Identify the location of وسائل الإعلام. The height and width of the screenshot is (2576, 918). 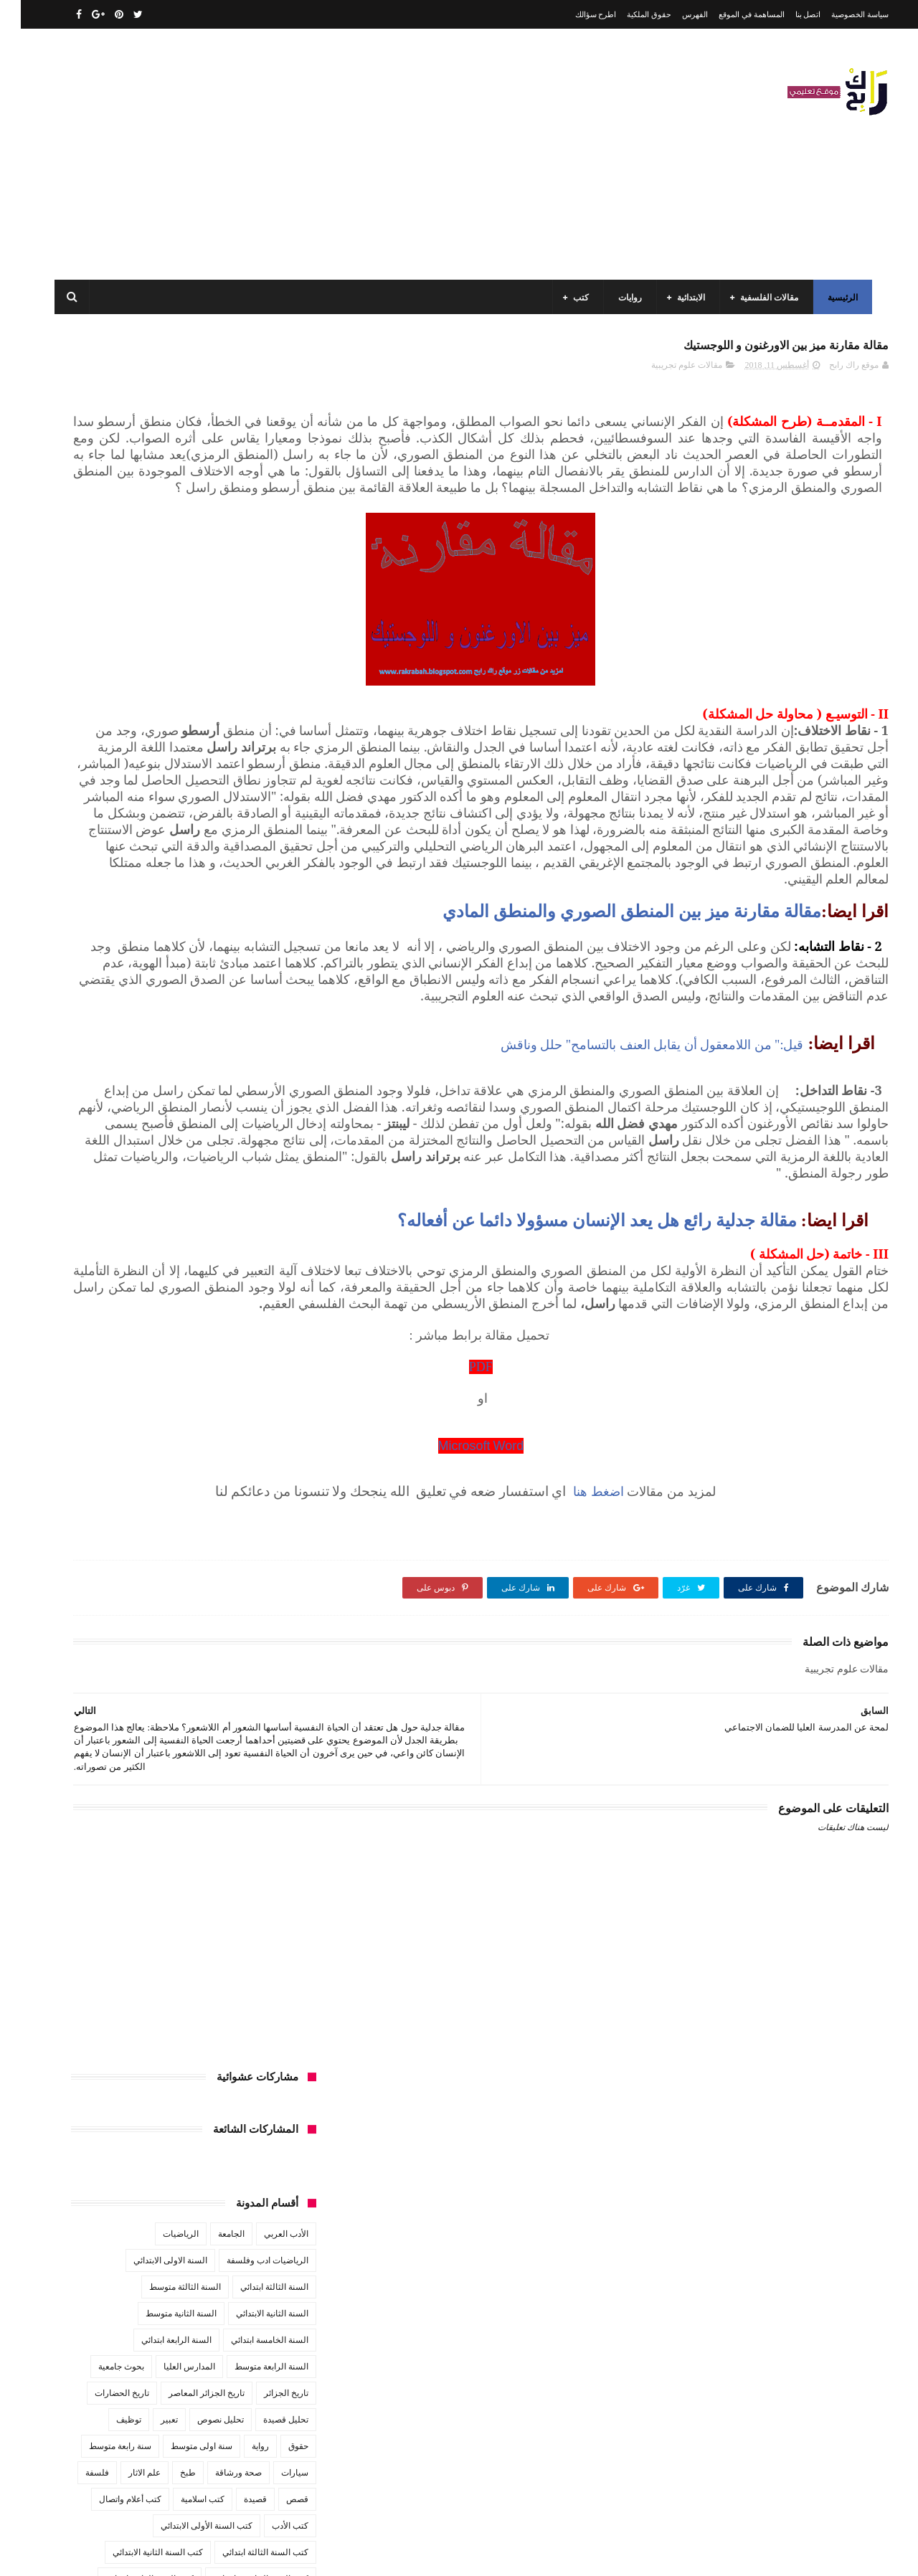
(264, 1061).